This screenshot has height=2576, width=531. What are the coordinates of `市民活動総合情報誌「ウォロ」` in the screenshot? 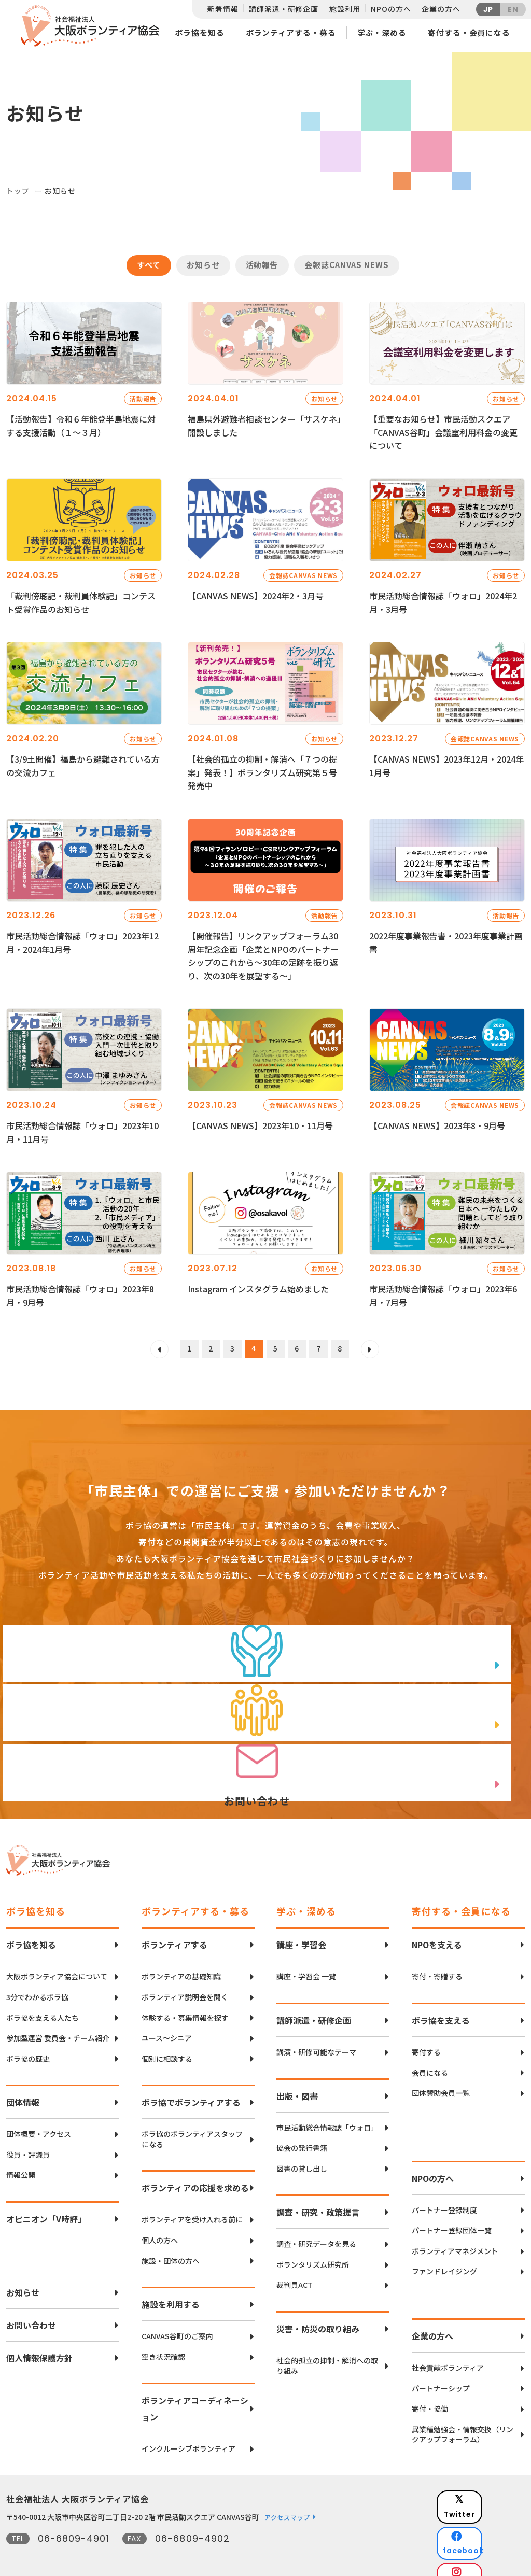 It's located at (327, 2107).